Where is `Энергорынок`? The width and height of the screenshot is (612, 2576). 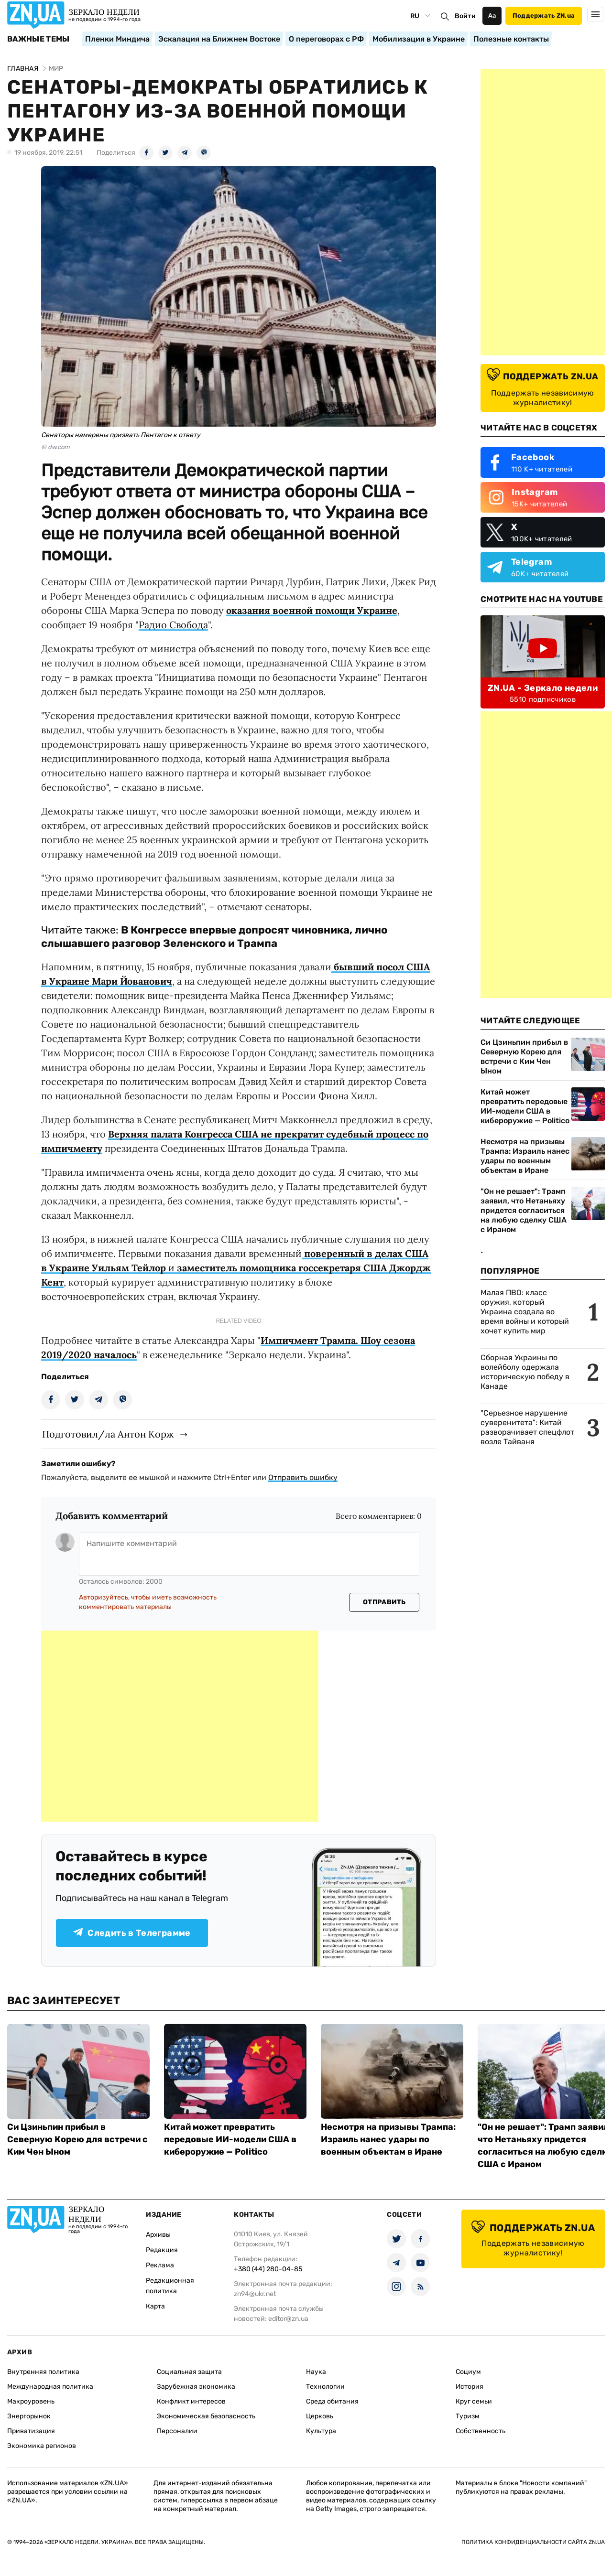
Энергорынок is located at coordinates (29, 2416).